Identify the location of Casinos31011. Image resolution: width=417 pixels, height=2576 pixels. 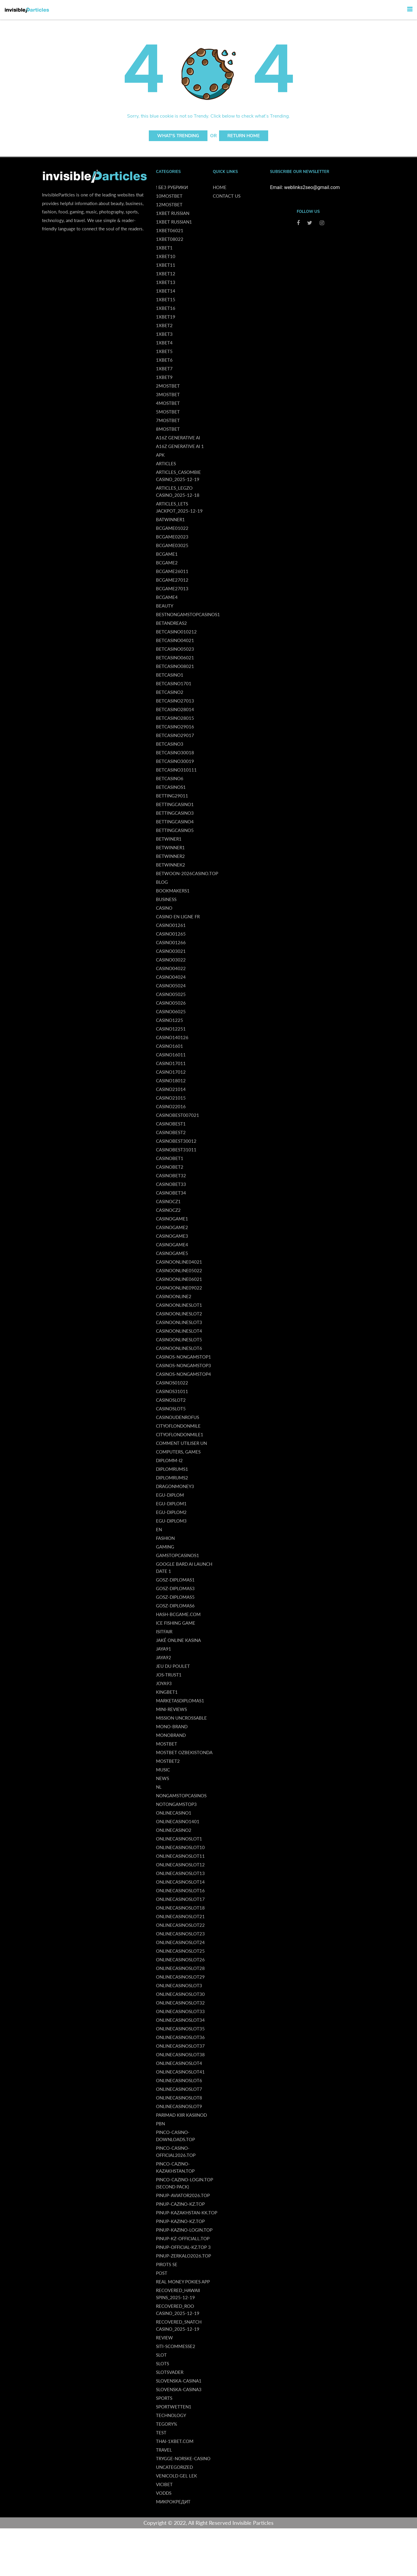
(172, 1391).